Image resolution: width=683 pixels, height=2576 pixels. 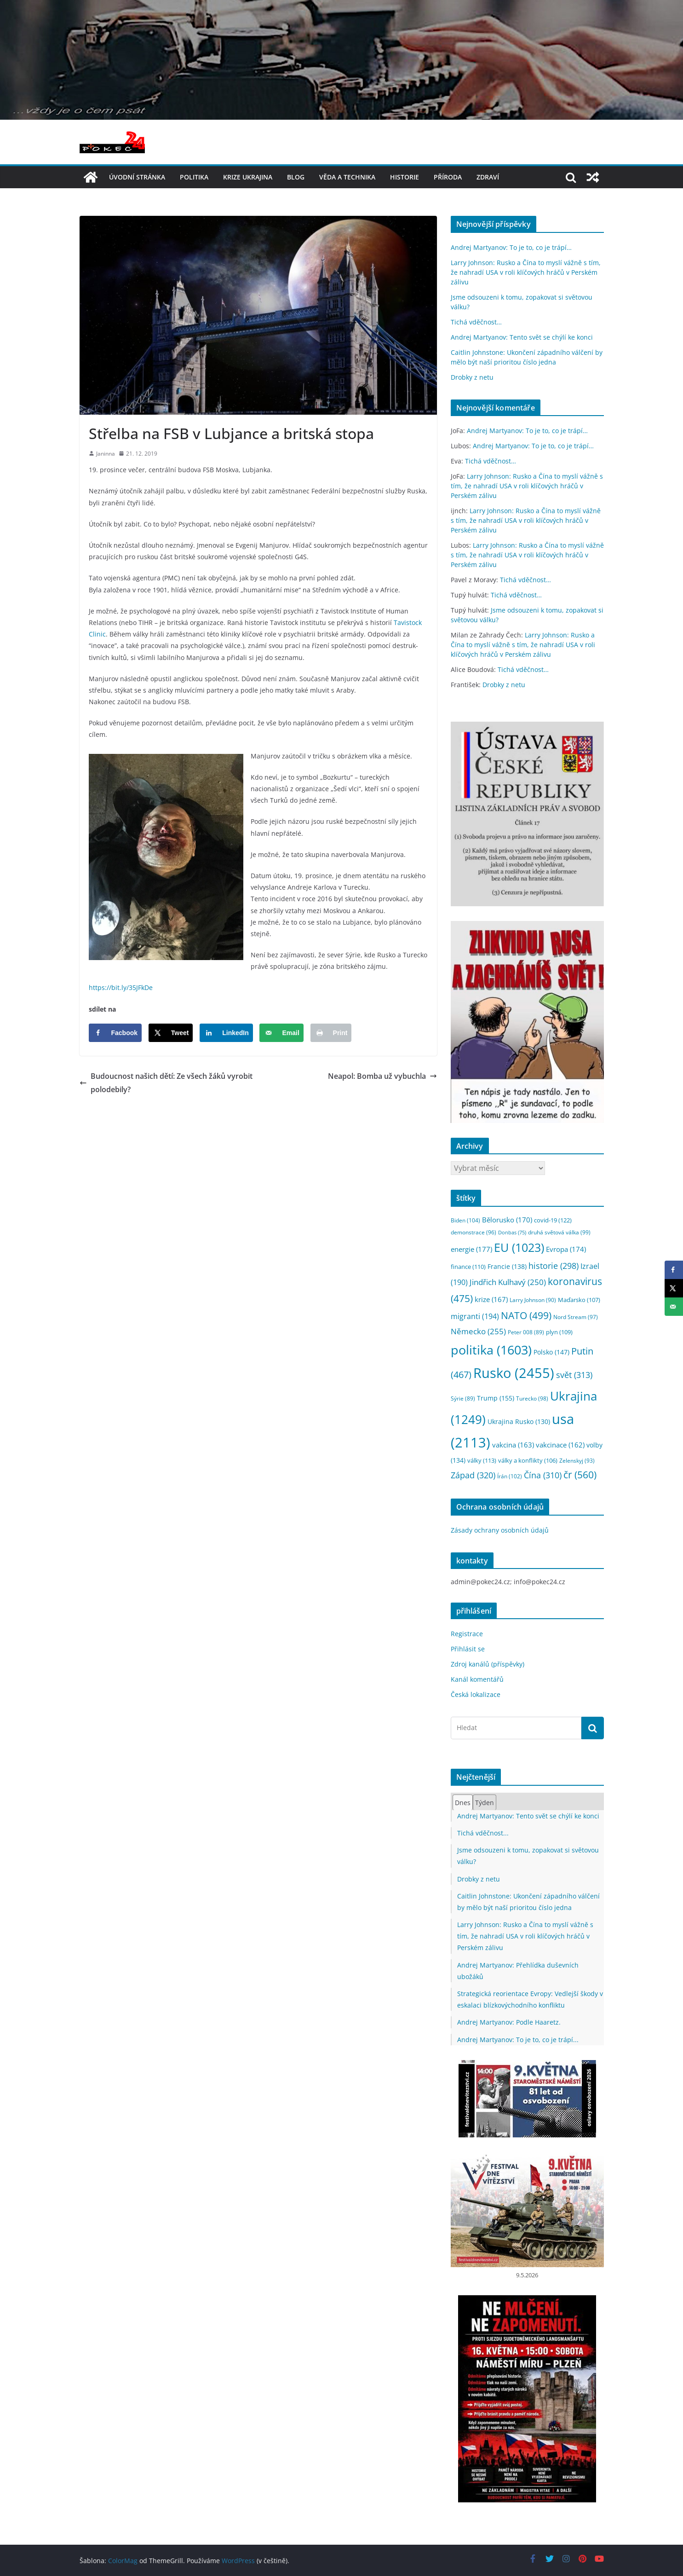 What do you see at coordinates (247, 177) in the screenshot?
I see `Krize UKRAJINA` at bounding box center [247, 177].